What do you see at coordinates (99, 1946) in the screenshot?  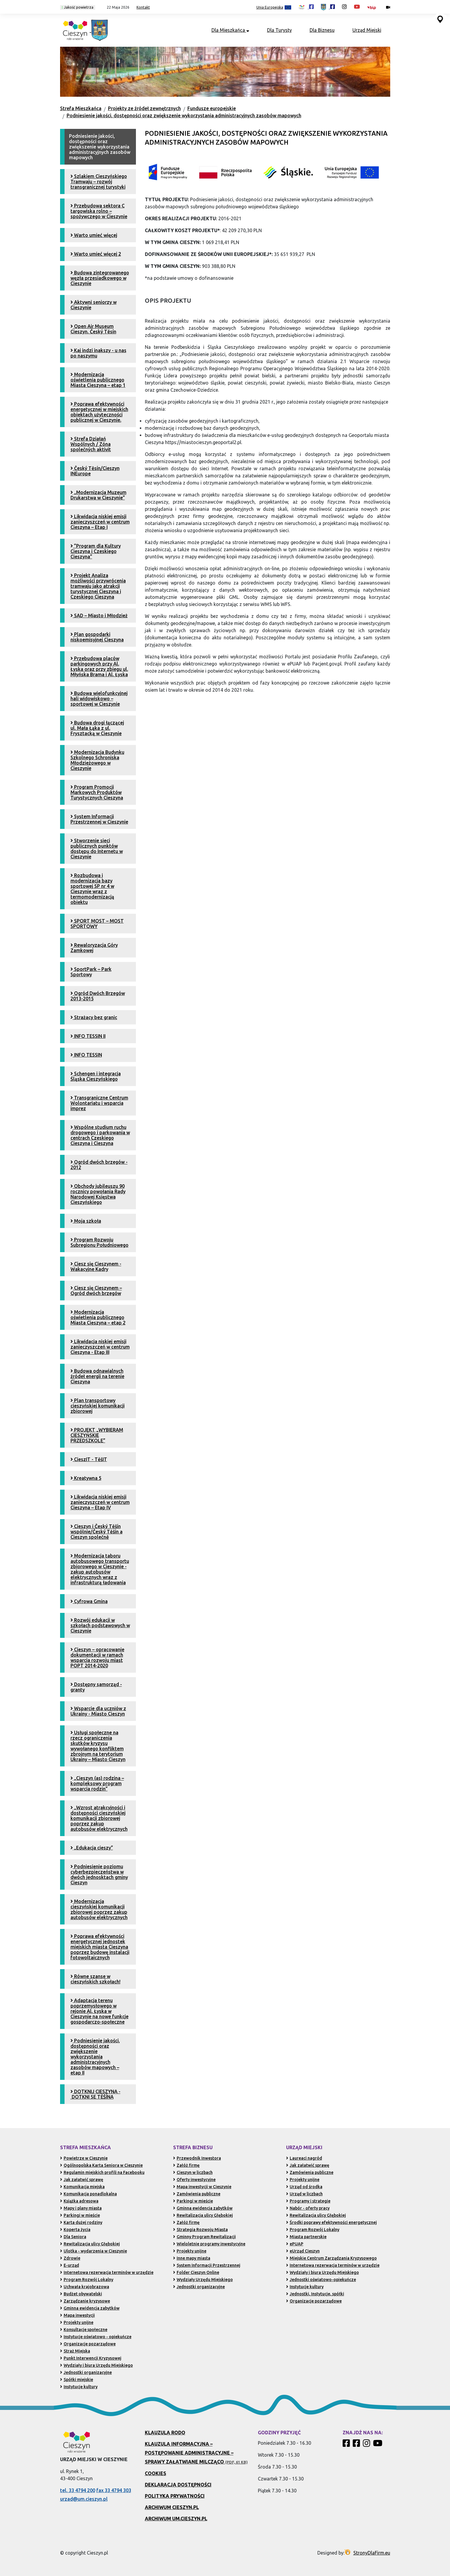 I see `Poprawa efektywności energetycznej jednostek miejskich miasta Cieszyna poprzez budowę instalacji fotowoltaicznych` at bounding box center [99, 1946].